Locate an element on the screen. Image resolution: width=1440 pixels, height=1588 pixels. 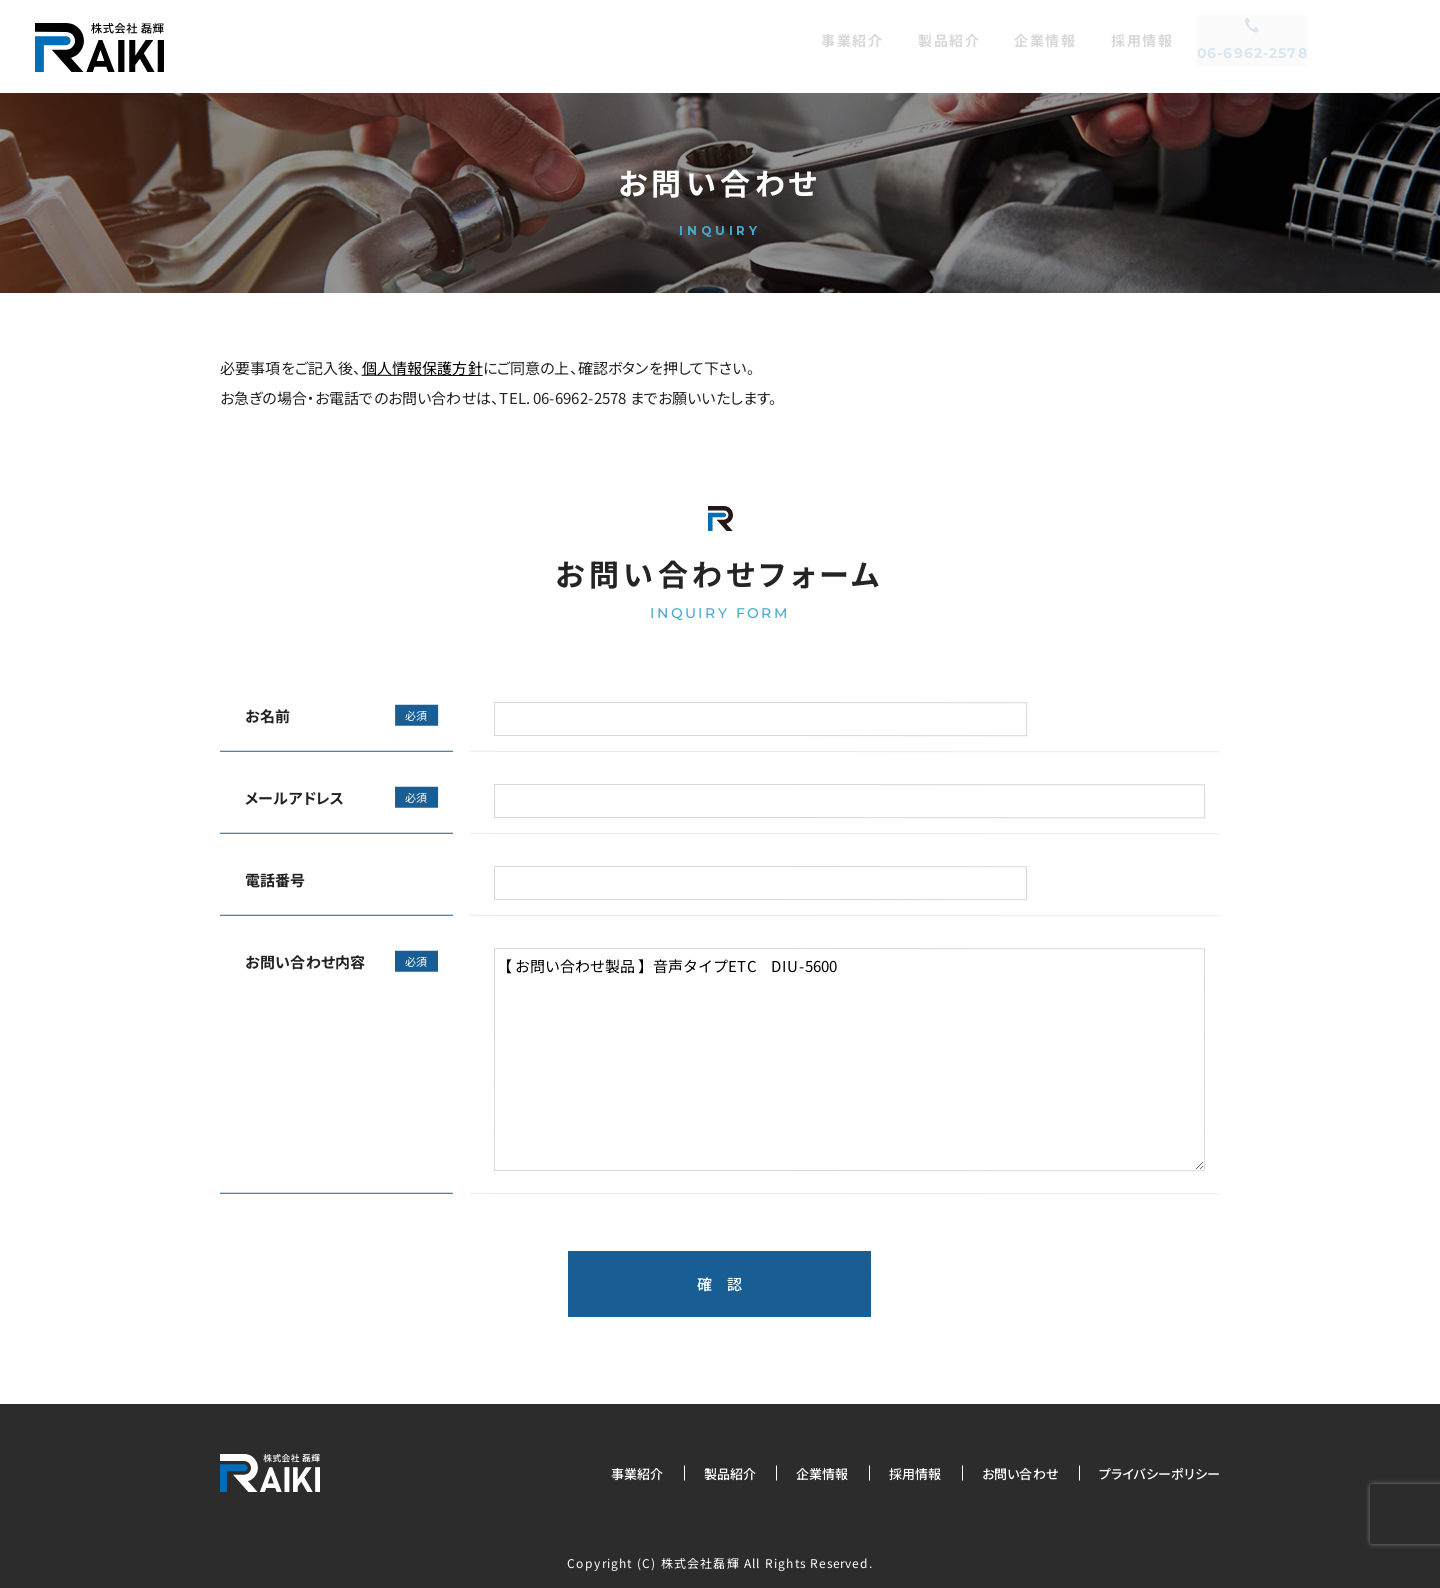
プライバシーポリシー is located at coordinates (1159, 1473).